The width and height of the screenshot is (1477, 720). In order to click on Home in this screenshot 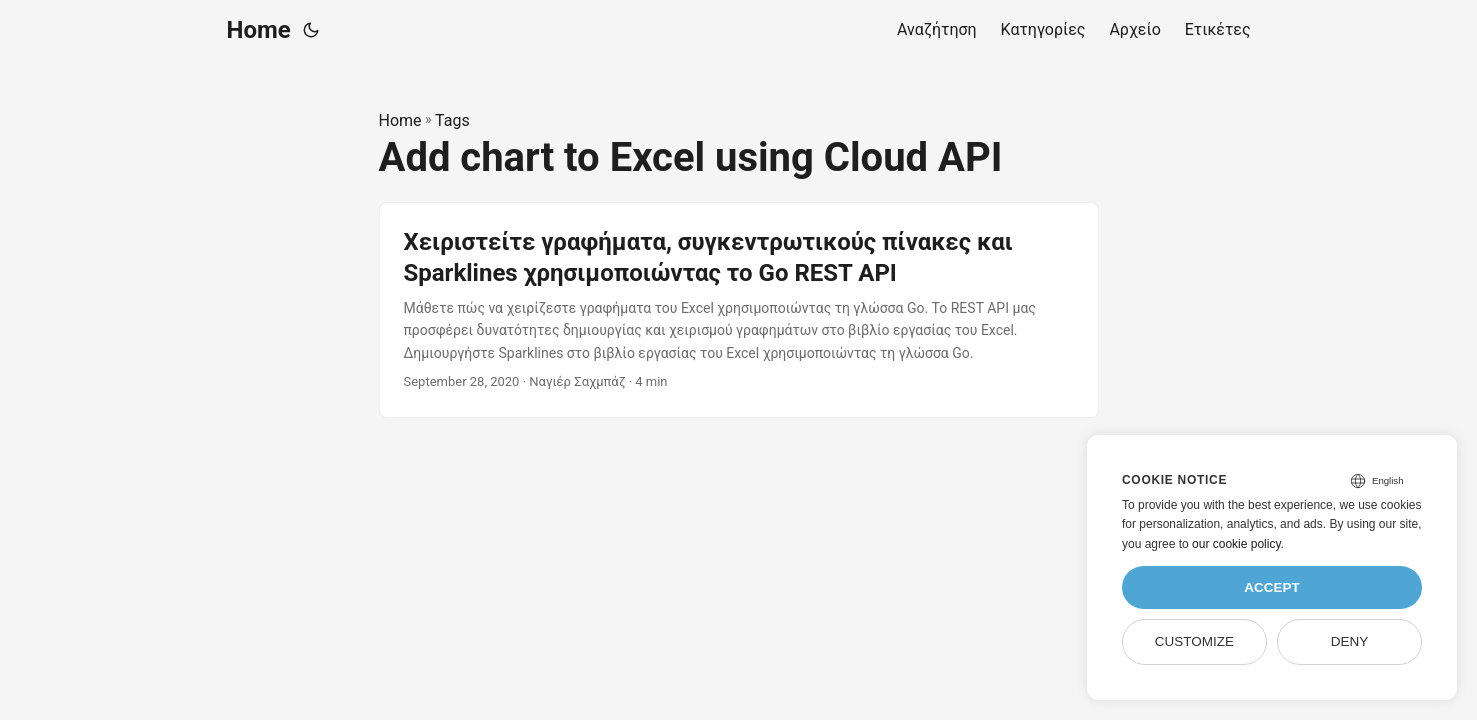, I will do `click(259, 30)`.